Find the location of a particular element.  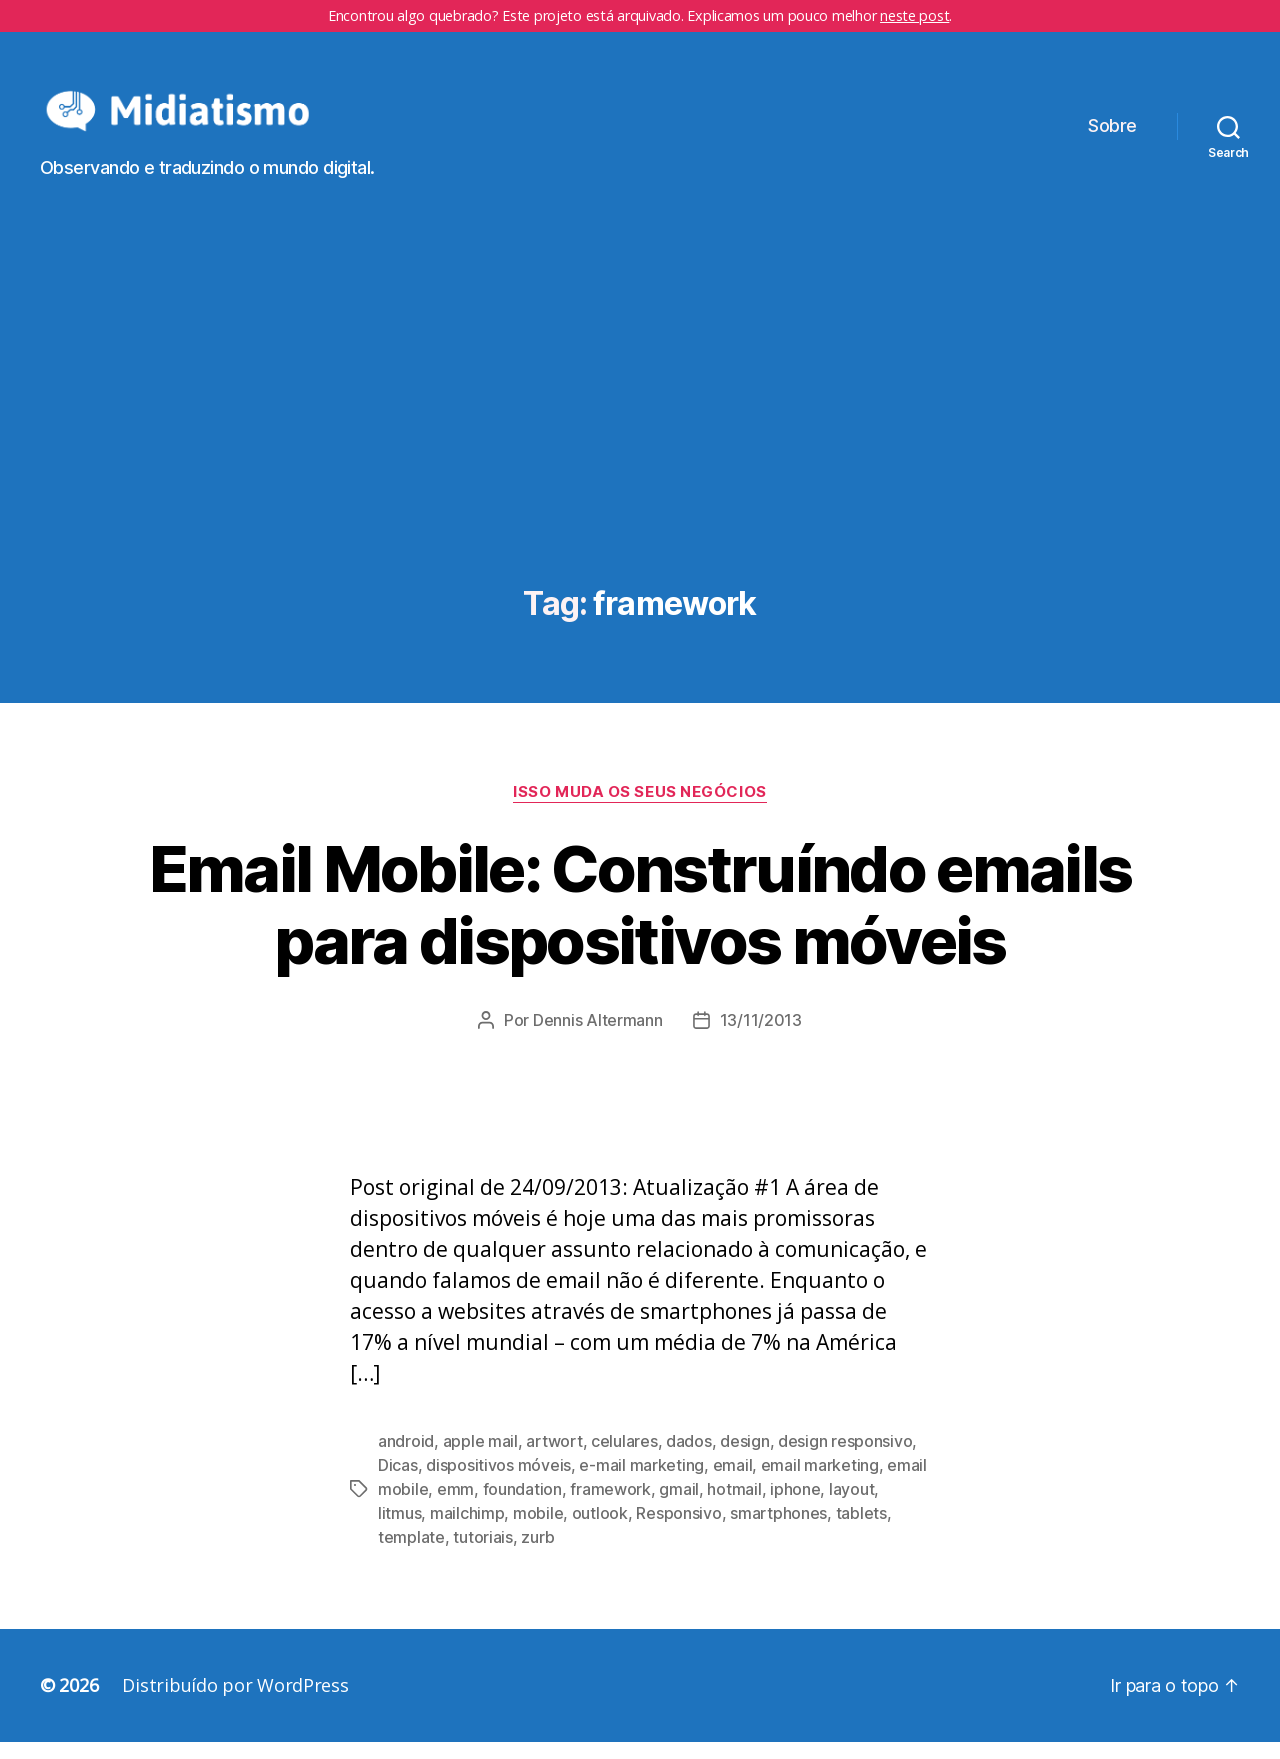

design is located at coordinates (744, 1458).